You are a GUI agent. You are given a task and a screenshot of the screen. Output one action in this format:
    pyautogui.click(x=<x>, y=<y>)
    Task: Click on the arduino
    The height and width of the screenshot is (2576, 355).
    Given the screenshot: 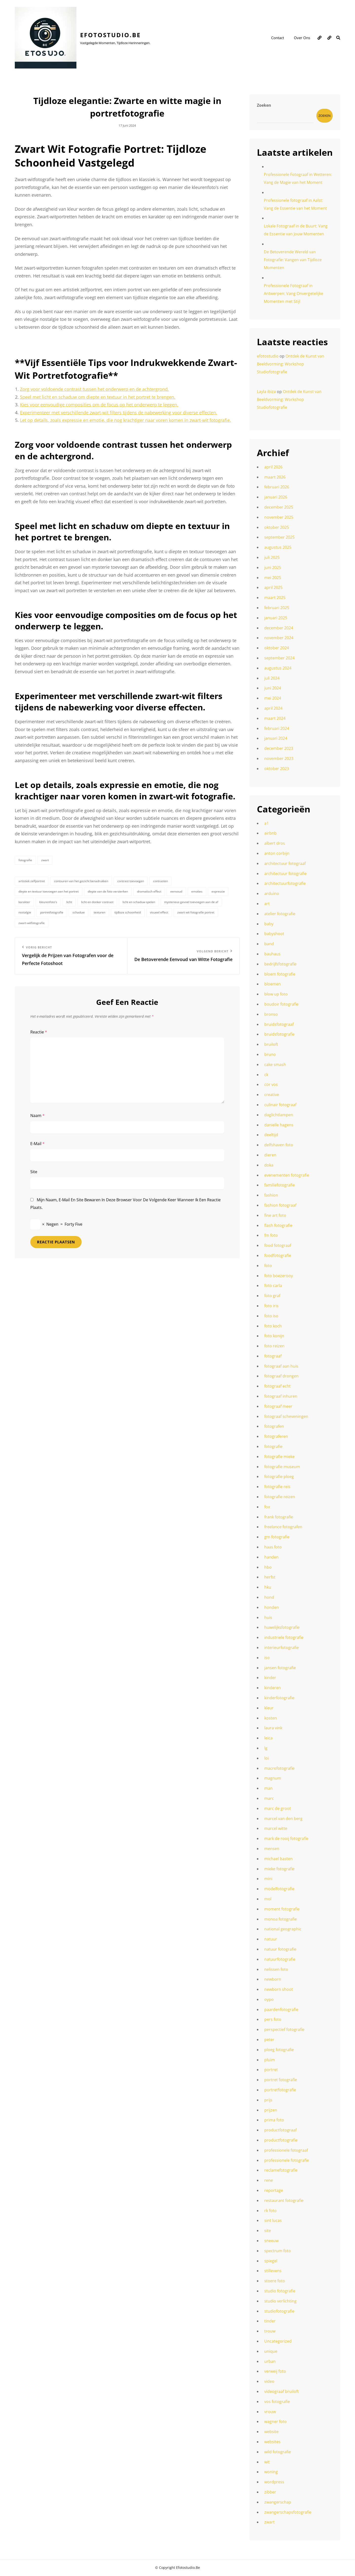 What is the action you would take?
    pyautogui.click(x=271, y=893)
    